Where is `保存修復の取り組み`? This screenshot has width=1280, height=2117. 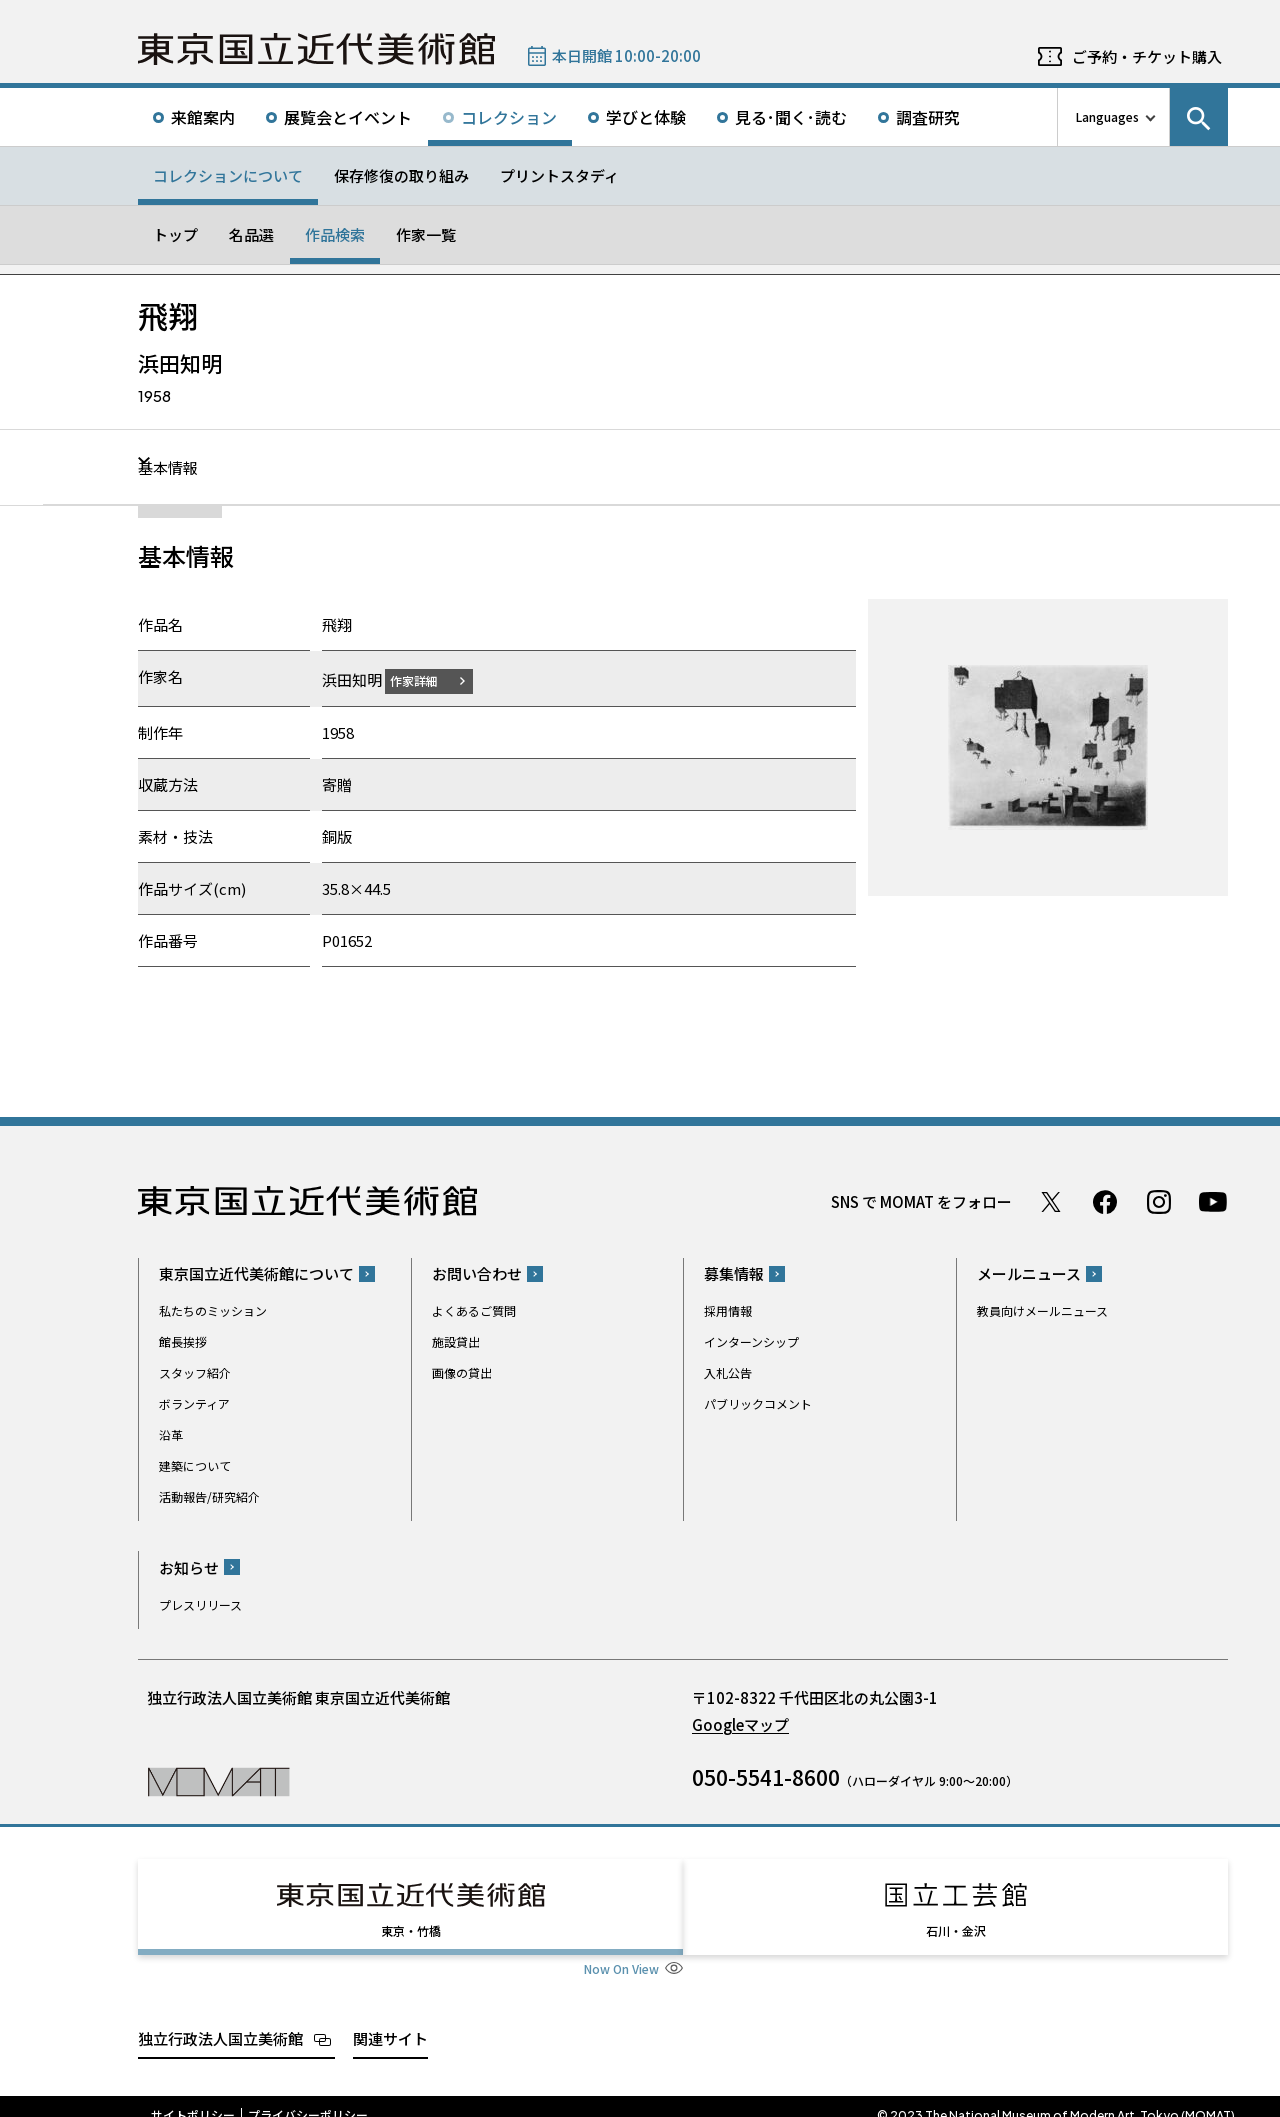
保存修復の取り組み is located at coordinates (401, 175).